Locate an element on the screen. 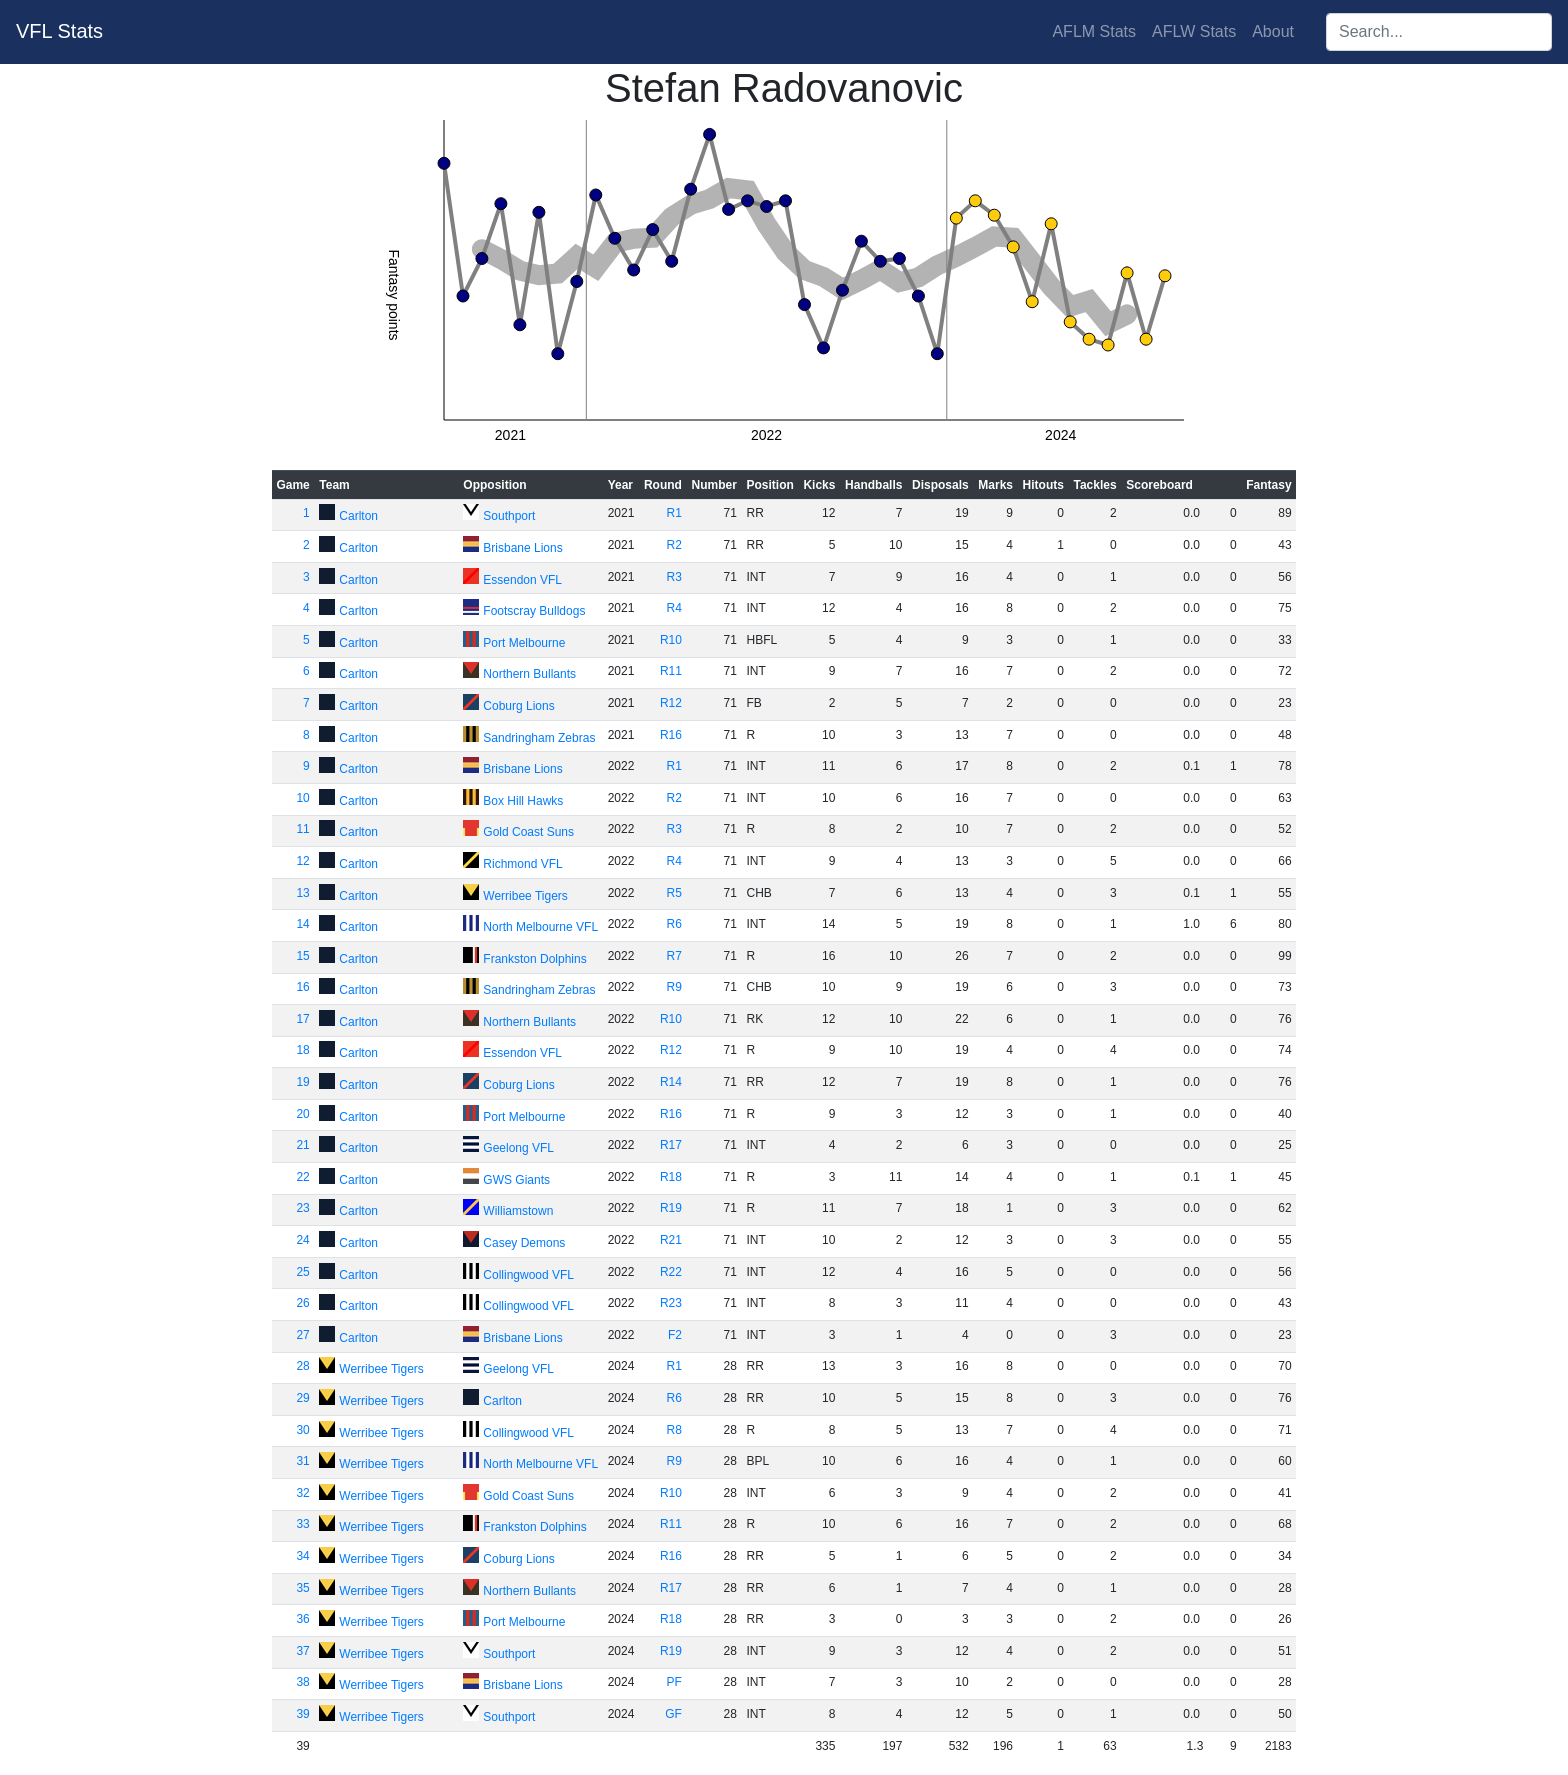 The height and width of the screenshot is (1775, 1568). Richmond VFL is located at coordinates (522, 864).